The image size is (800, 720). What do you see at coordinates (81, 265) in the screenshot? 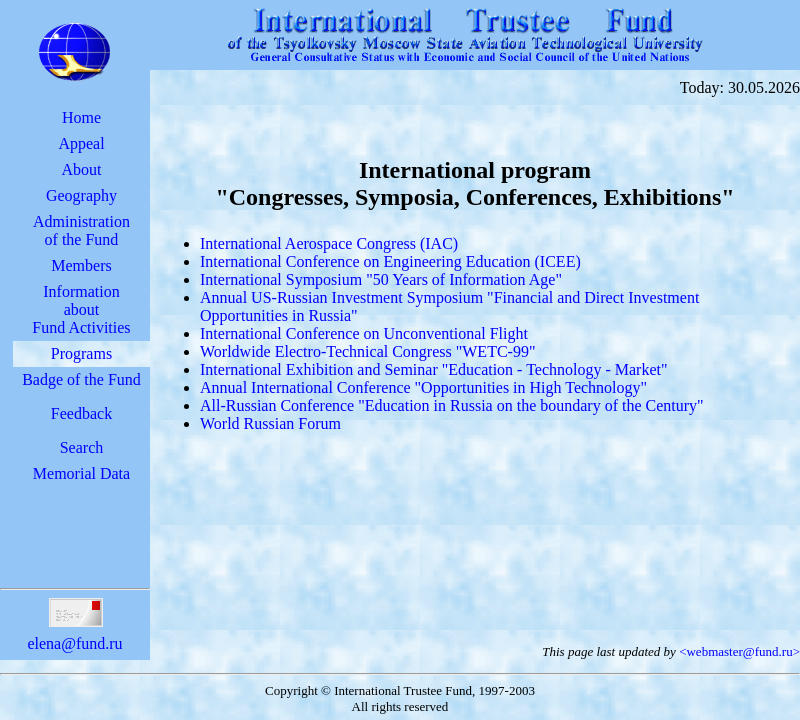
I see `Members` at bounding box center [81, 265].